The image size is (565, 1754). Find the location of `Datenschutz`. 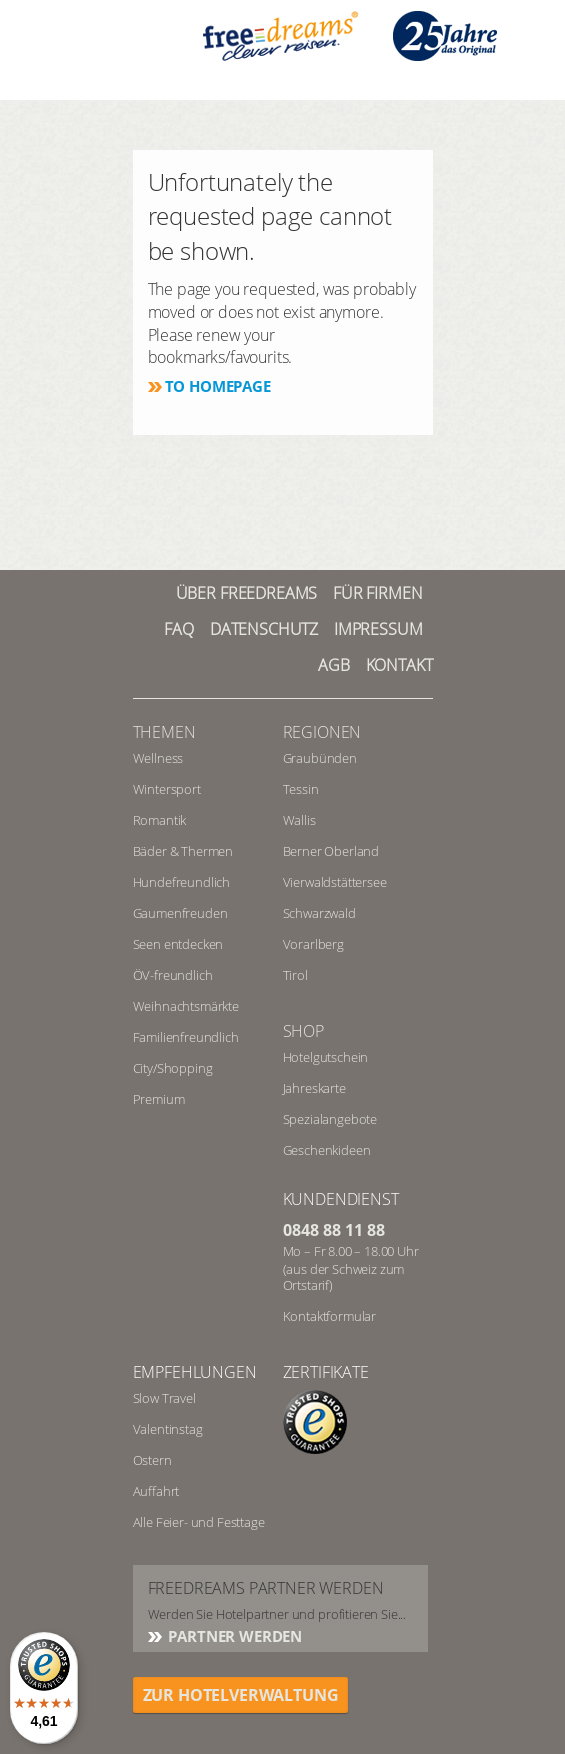

Datenschutz is located at coordinates (264, 629).